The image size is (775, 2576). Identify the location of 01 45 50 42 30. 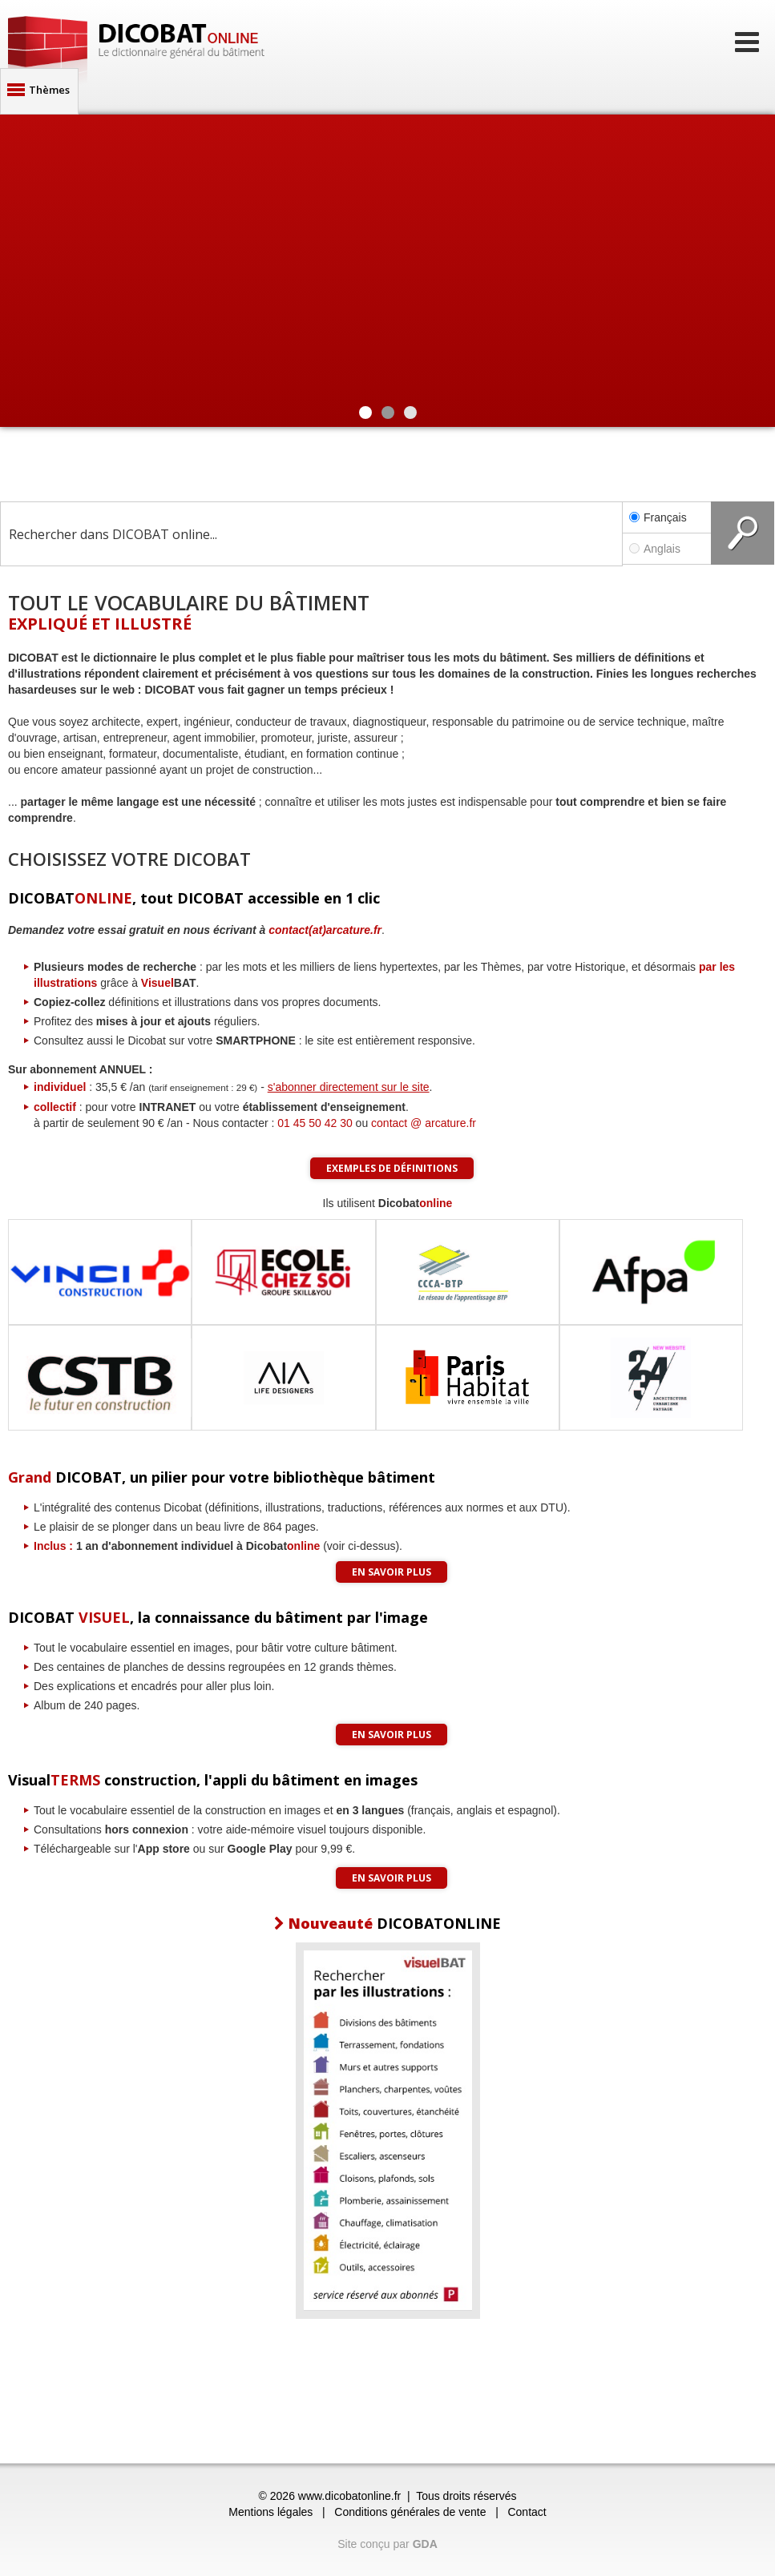
(314, 1123).